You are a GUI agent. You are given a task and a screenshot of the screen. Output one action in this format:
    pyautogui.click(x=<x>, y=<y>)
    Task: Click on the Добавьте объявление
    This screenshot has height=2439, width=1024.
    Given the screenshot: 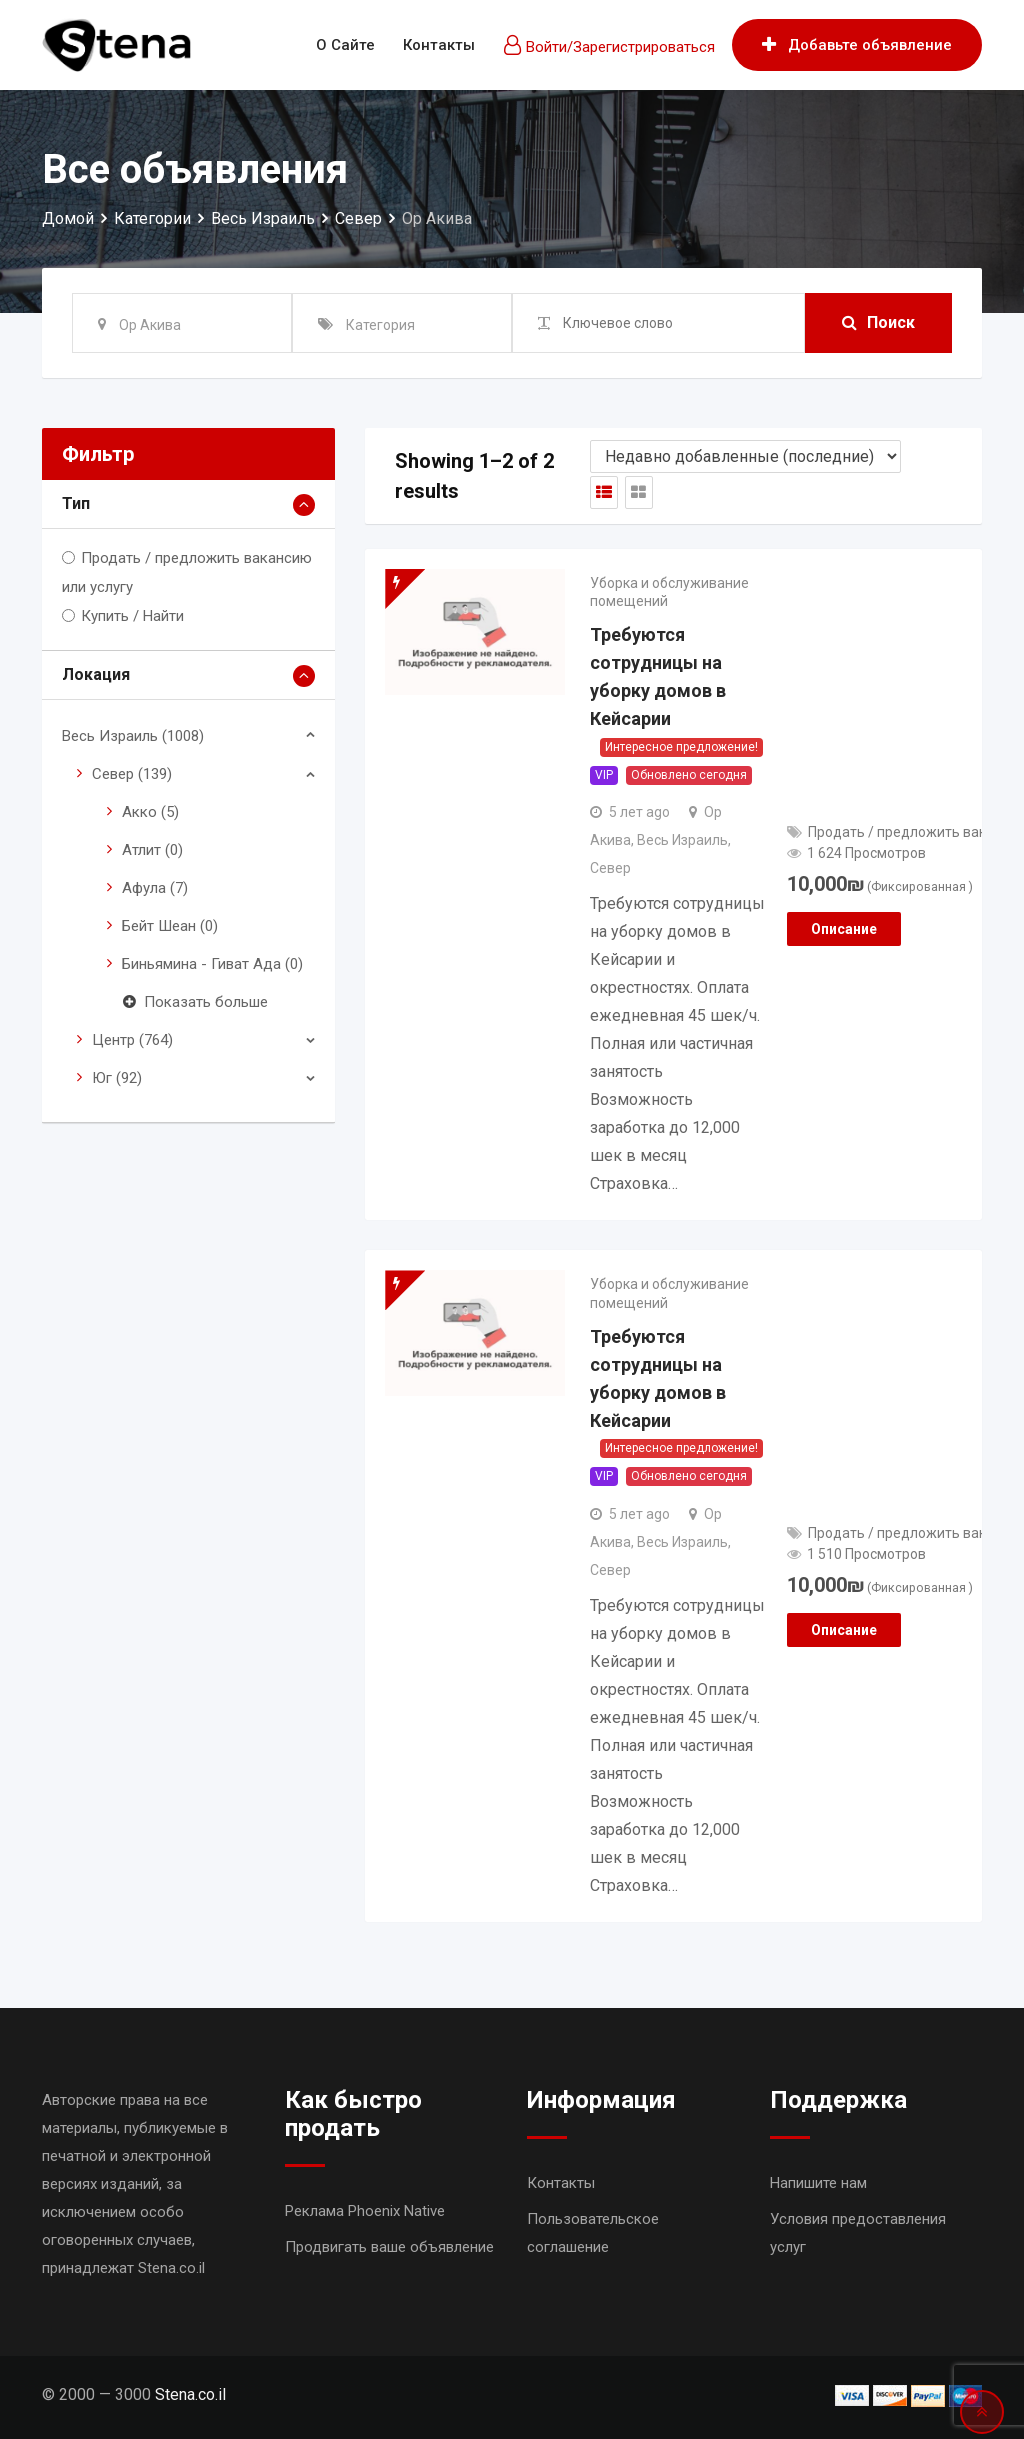 What is the action you would take?
    pyautogui.click(x=857, y=45)
    